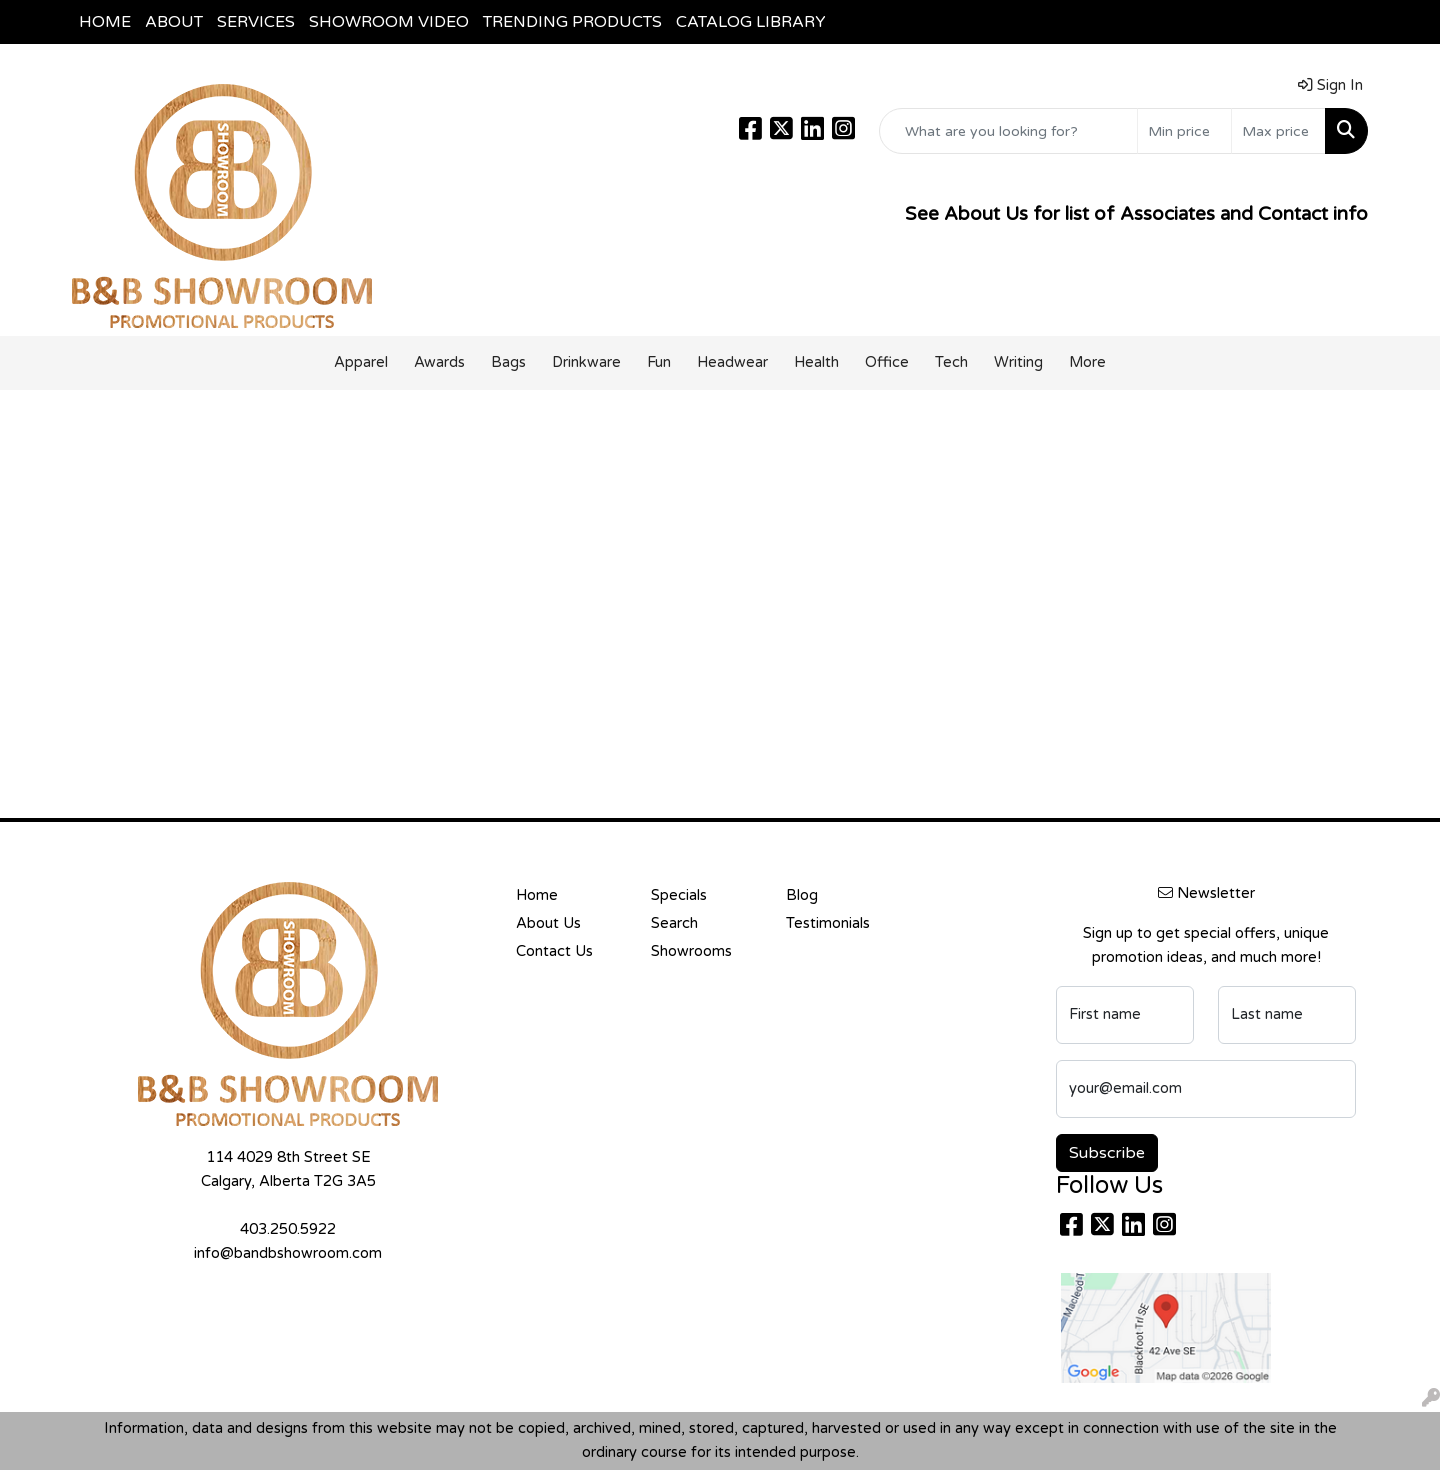 This screenshot has height=1470, width=1440. What do you see at coordinates (537, 895) in the screenshot?
I see `Home` at bounding box center [537, 895].